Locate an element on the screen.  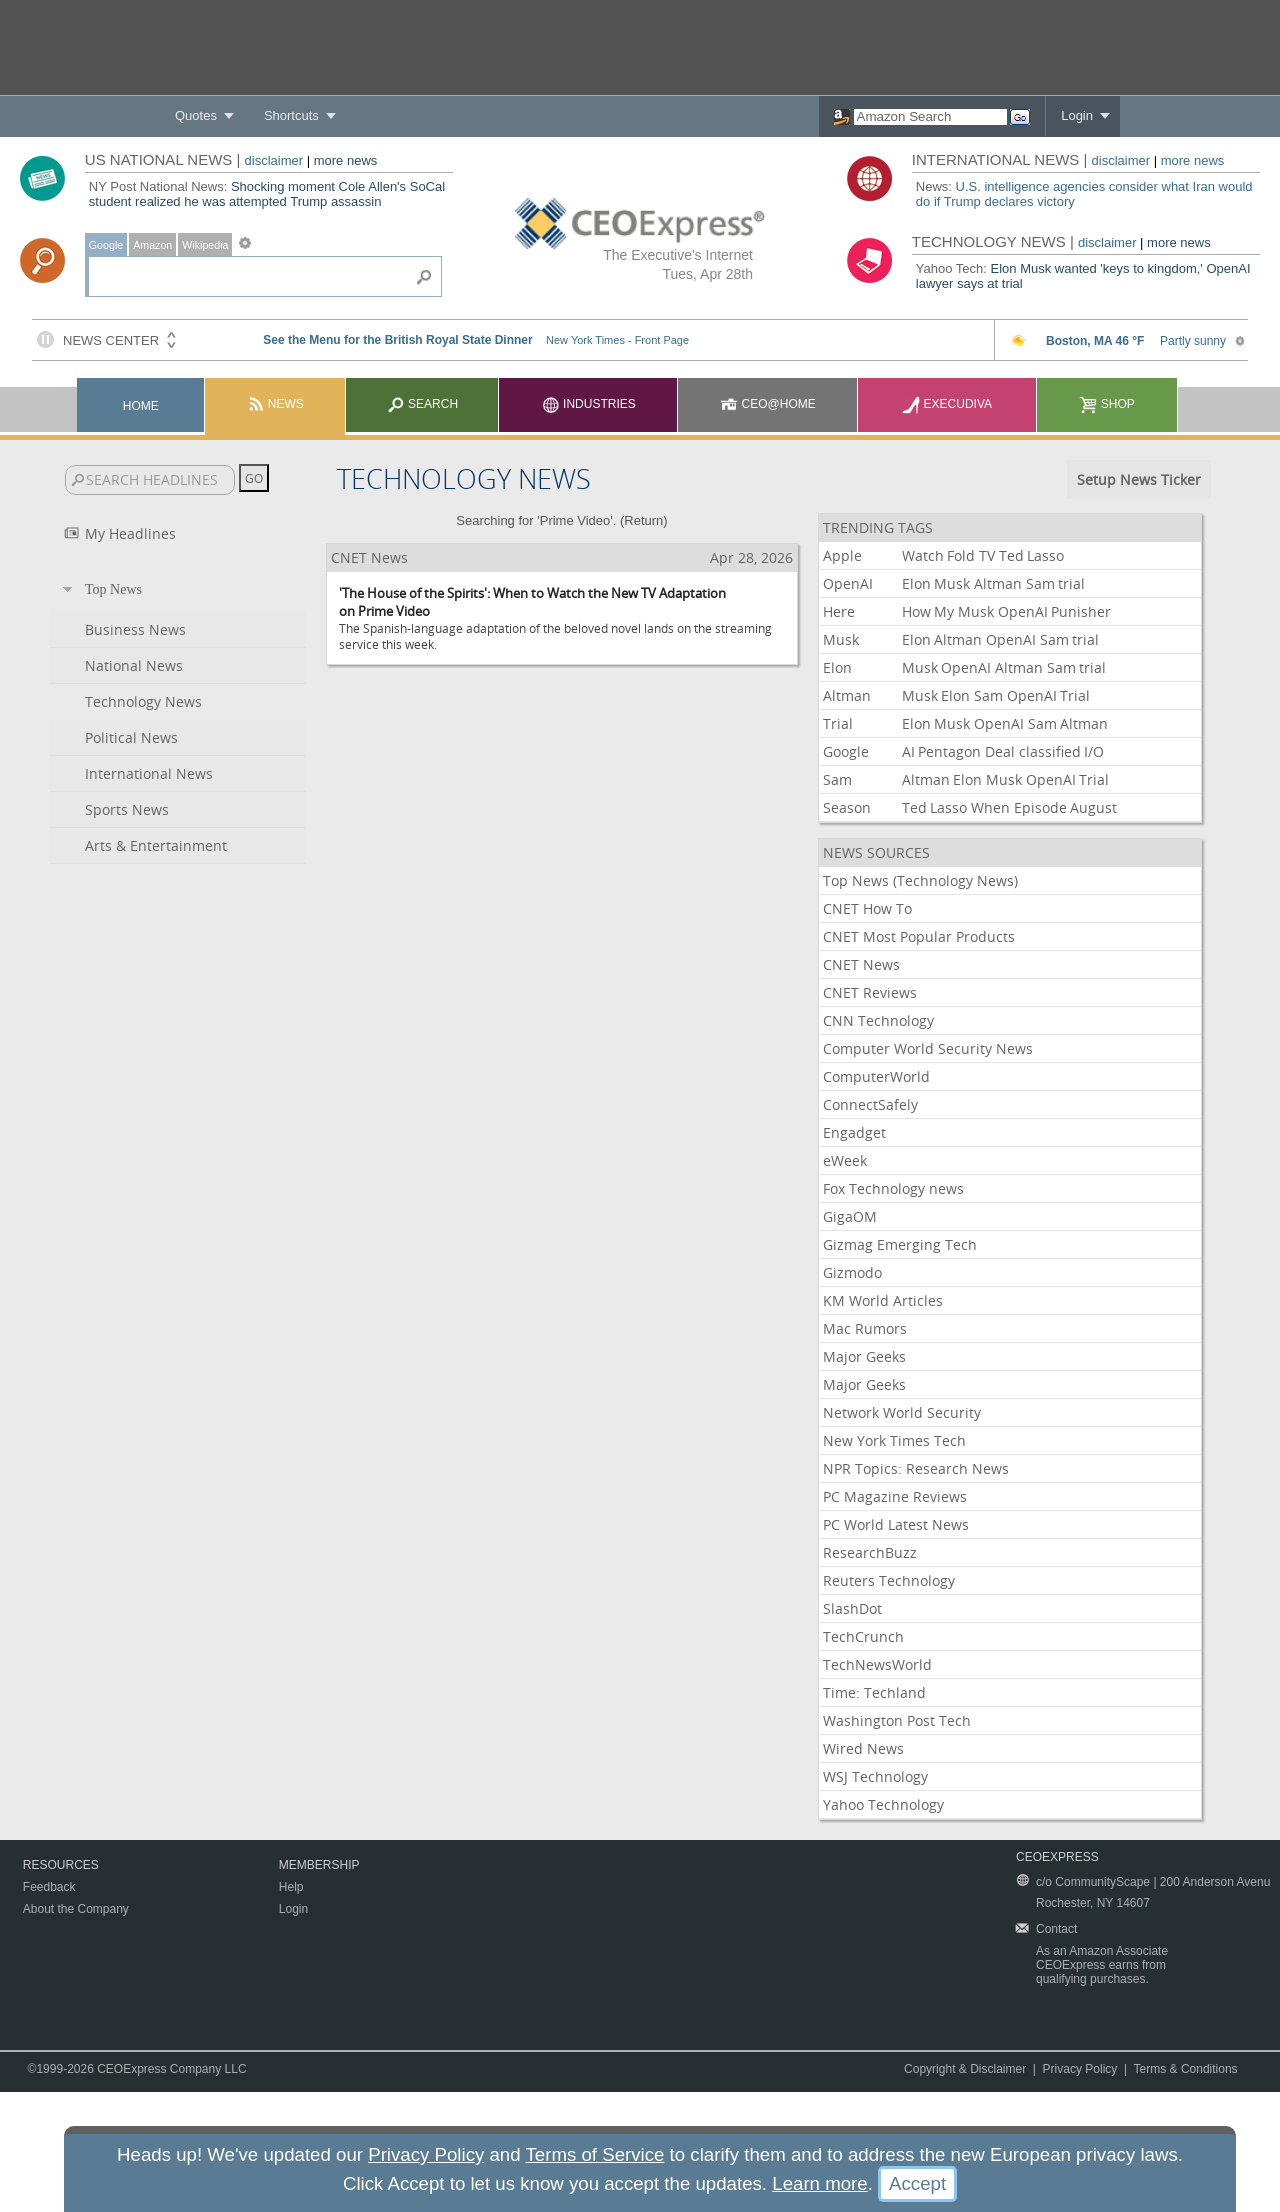
Wikipedia is located at coordinates (205, 245).